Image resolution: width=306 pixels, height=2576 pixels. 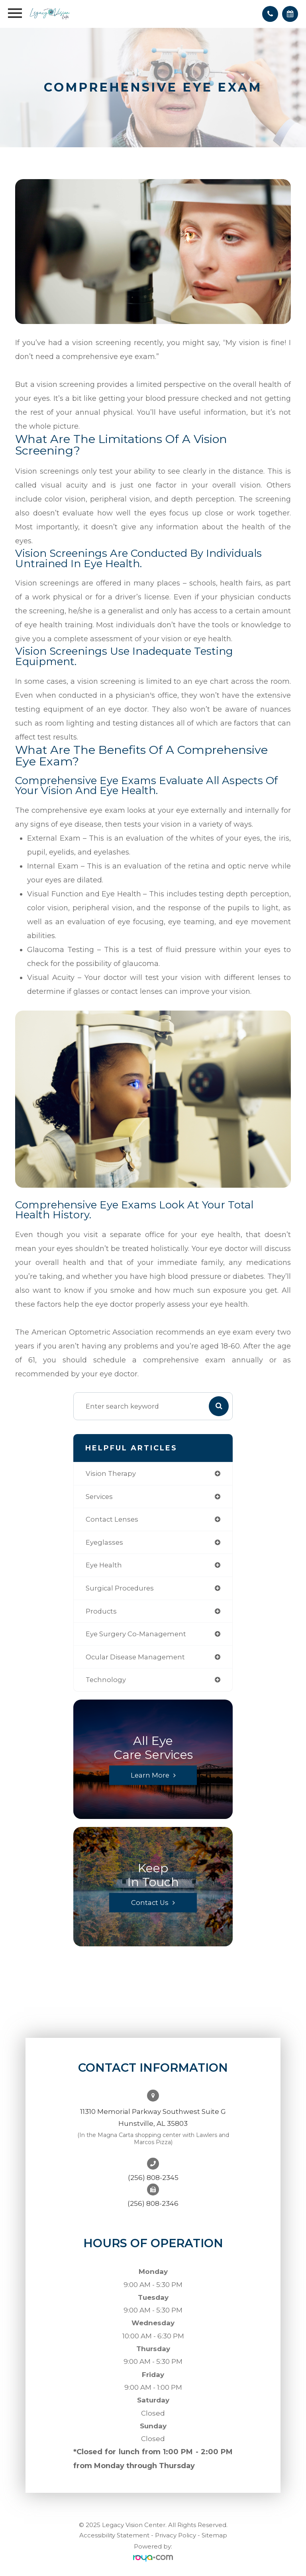 I want to click on Contact Us, so click(x=150, y=1903).